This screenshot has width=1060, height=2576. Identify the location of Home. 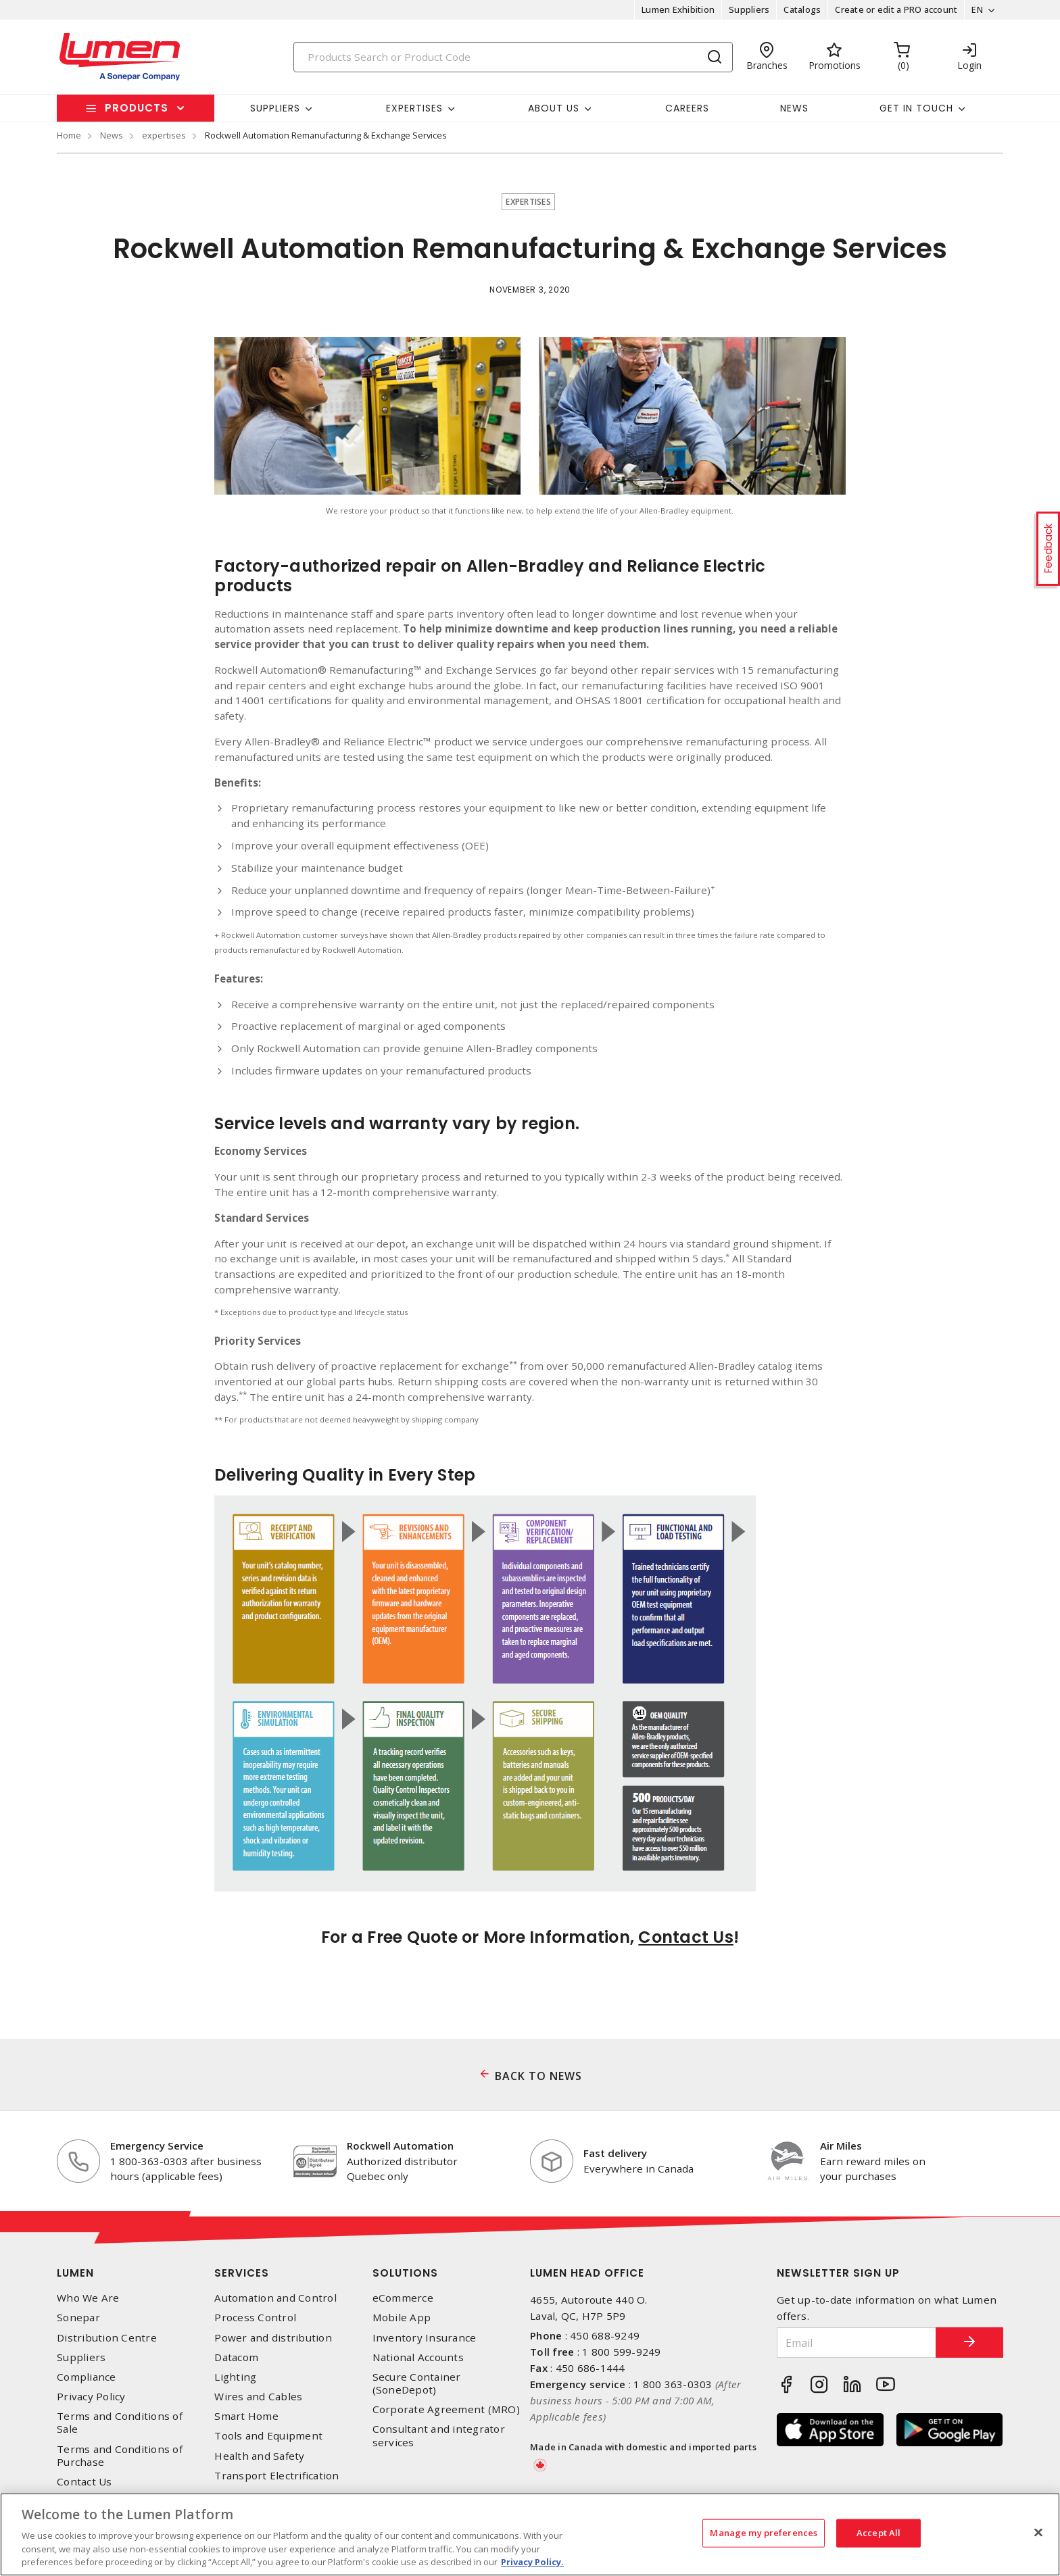
(69, 135).